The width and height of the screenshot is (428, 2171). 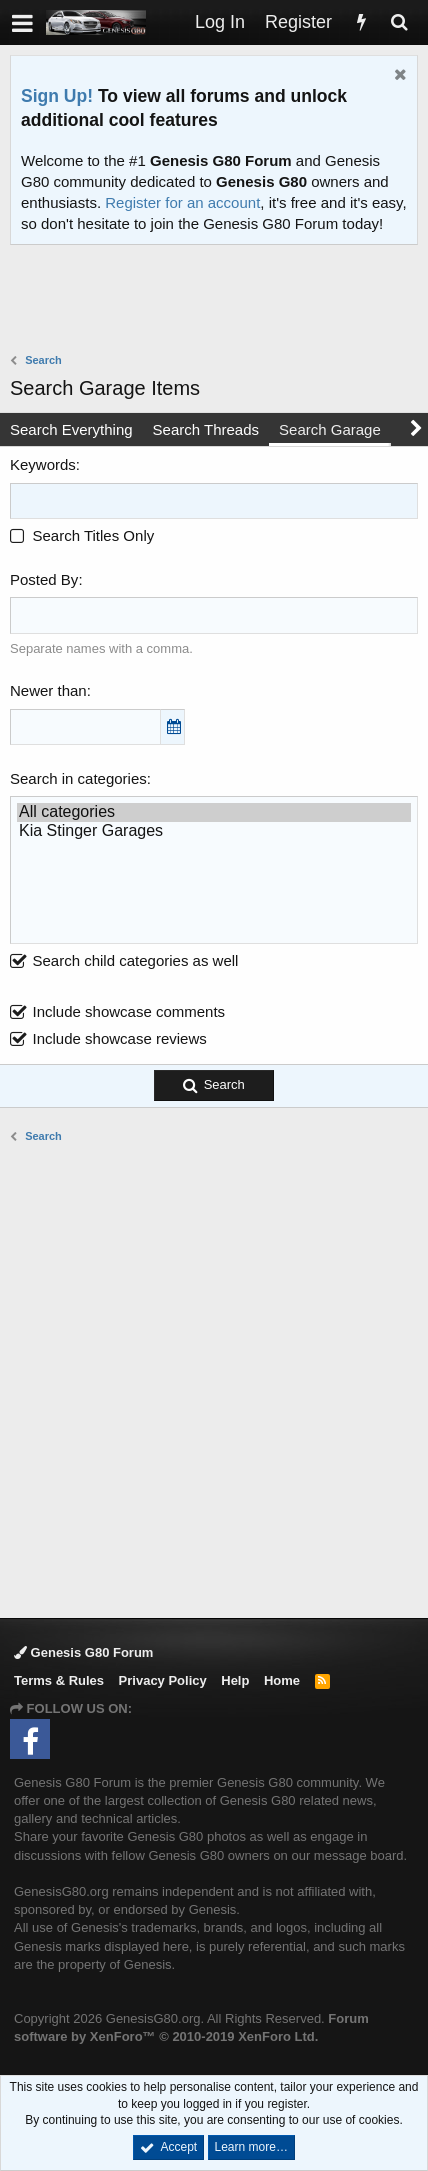 What do you see at coordinates (235, 1680) in the screenshot?
I see `Help` at bounding box center [235, 1680].